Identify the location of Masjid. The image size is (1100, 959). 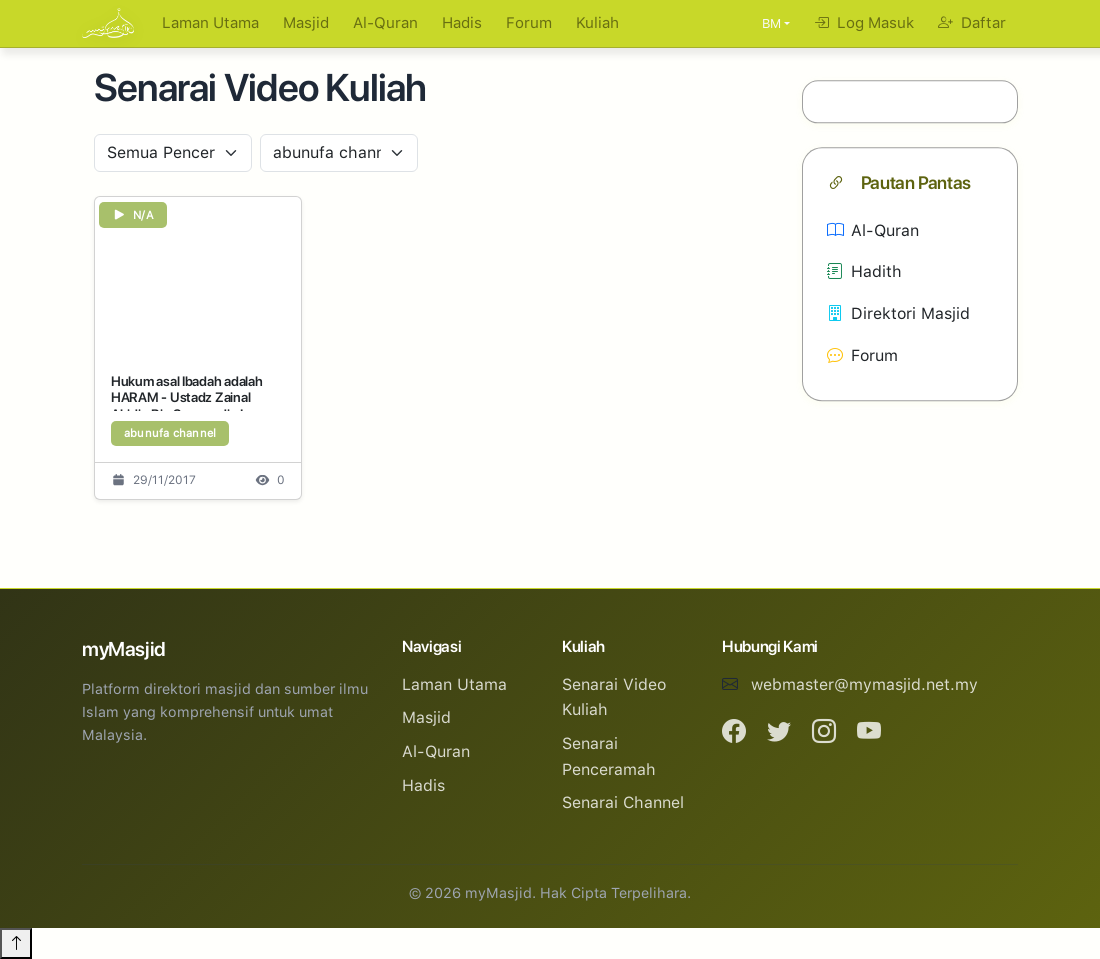
(306, 23).